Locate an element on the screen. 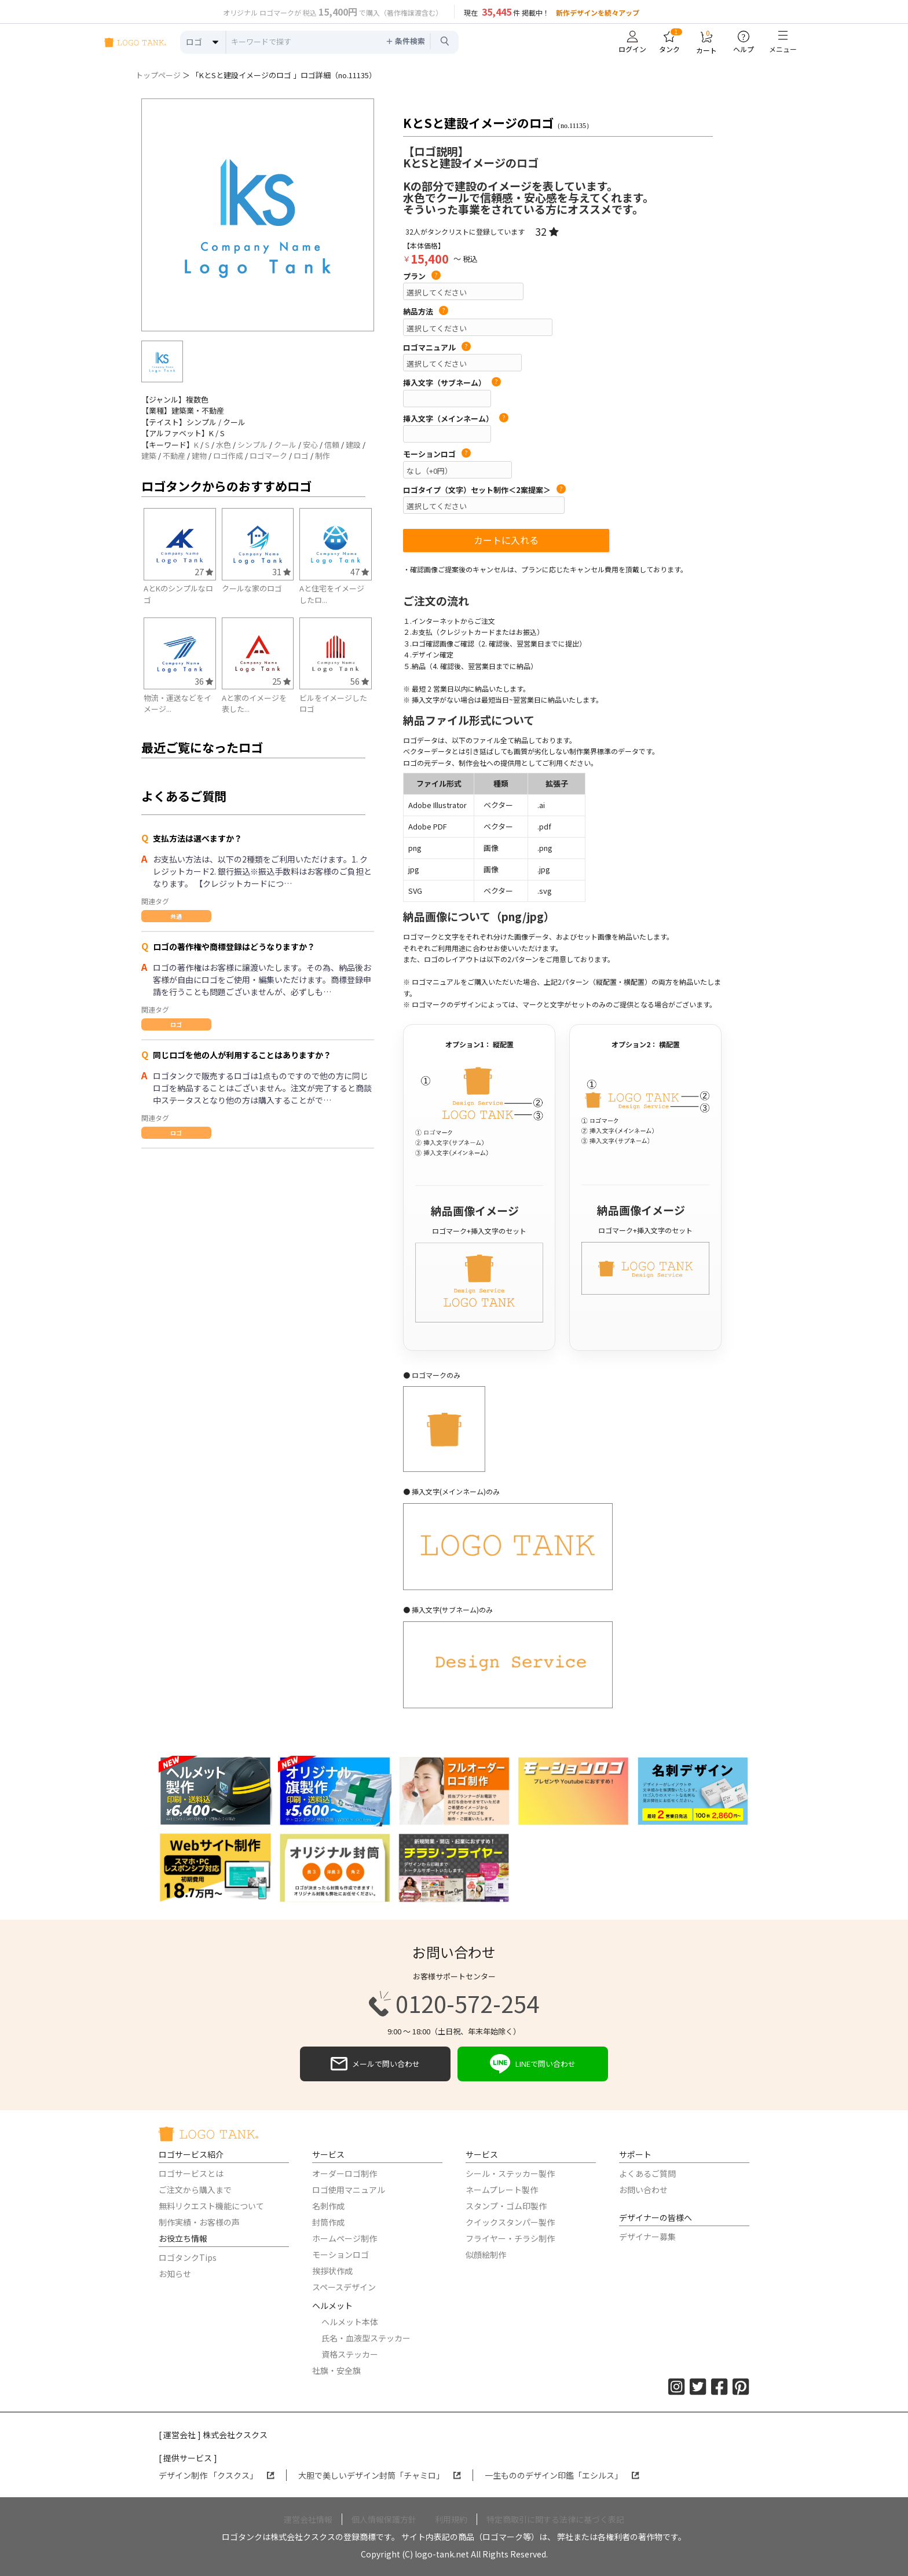  ロゴ is located at coordinates (301, 455).